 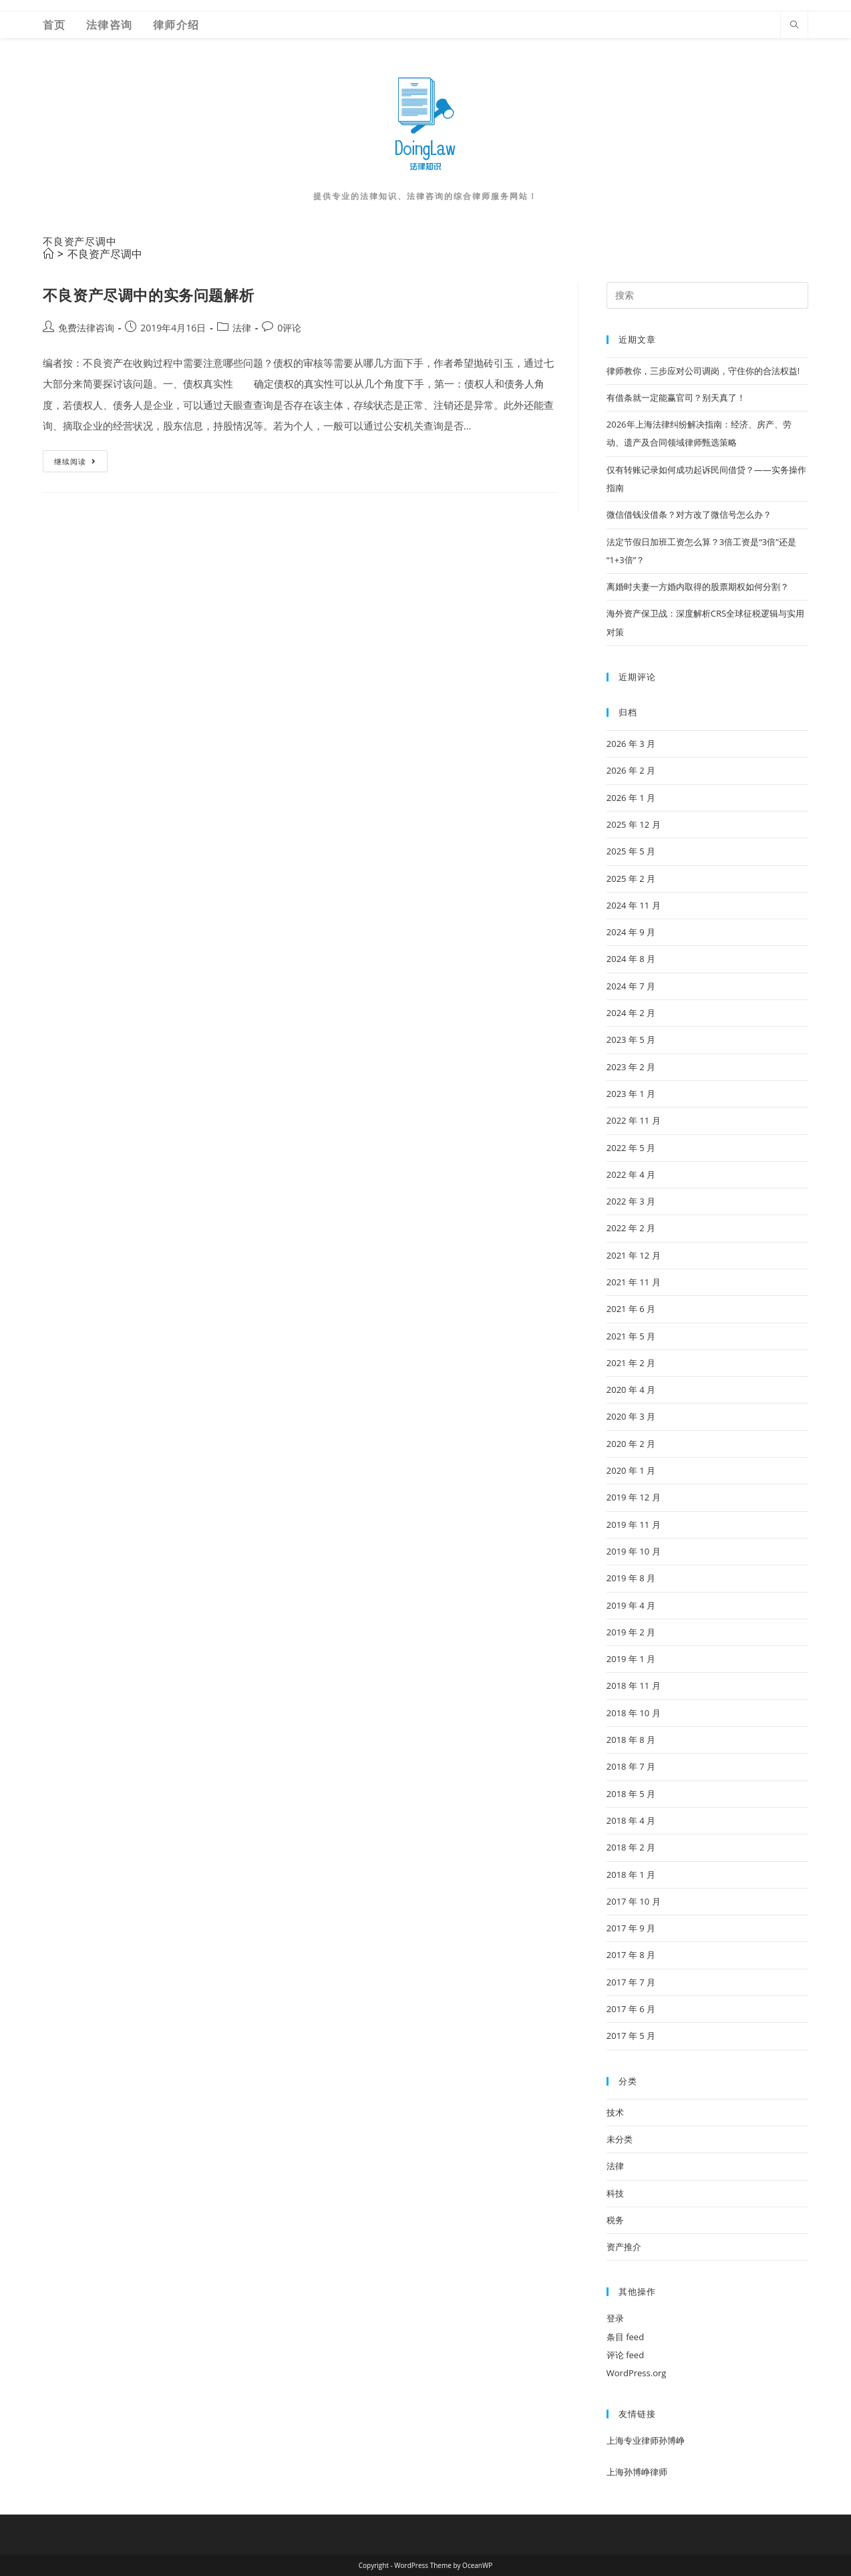 What do you see at coordinates (631, 1955) in the screenshot?
I see `2017 年 8 月` at bounding box center [631, 1955].